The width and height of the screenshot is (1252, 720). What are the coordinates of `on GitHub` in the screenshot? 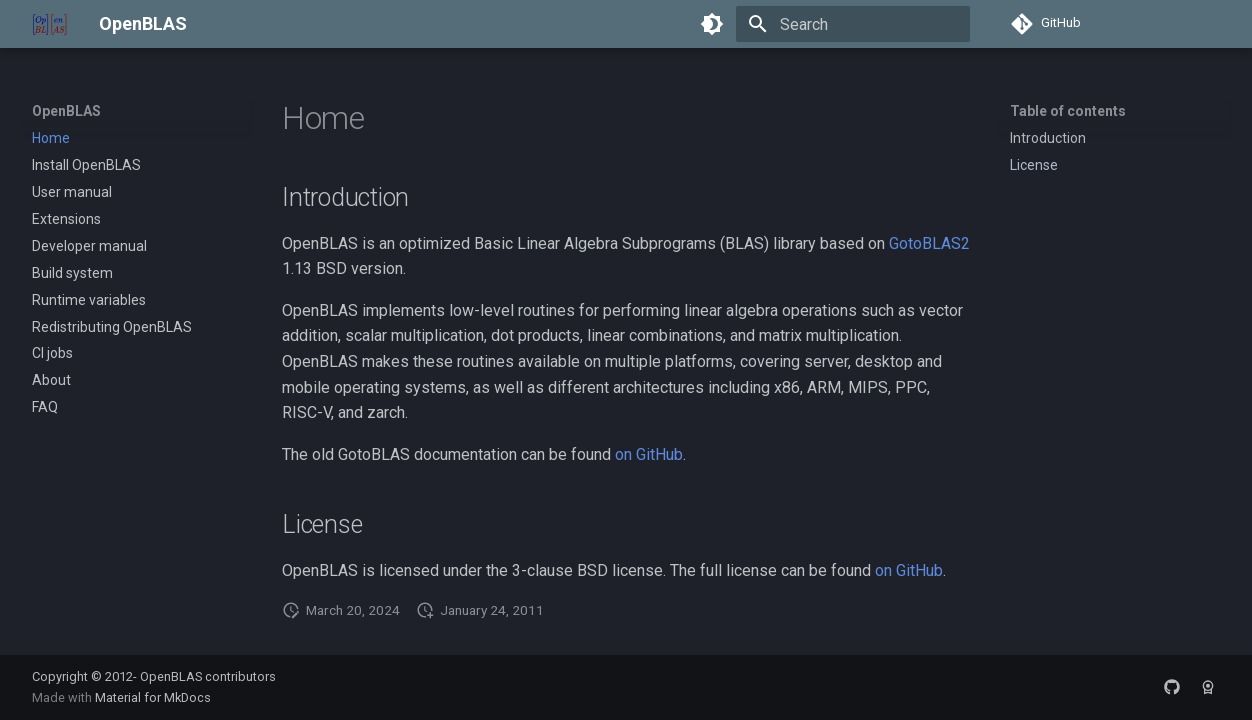 It's located at (649, 454).